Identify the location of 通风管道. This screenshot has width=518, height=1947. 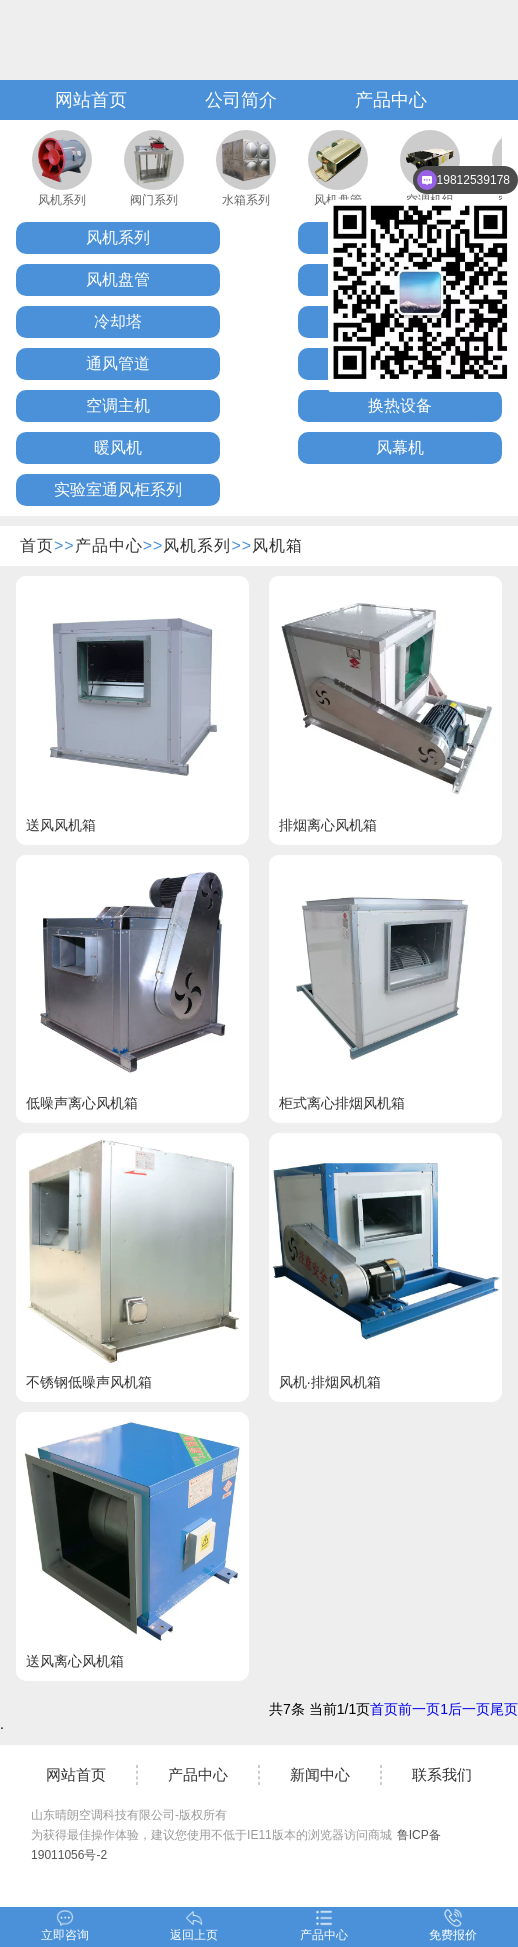
(118, 363).